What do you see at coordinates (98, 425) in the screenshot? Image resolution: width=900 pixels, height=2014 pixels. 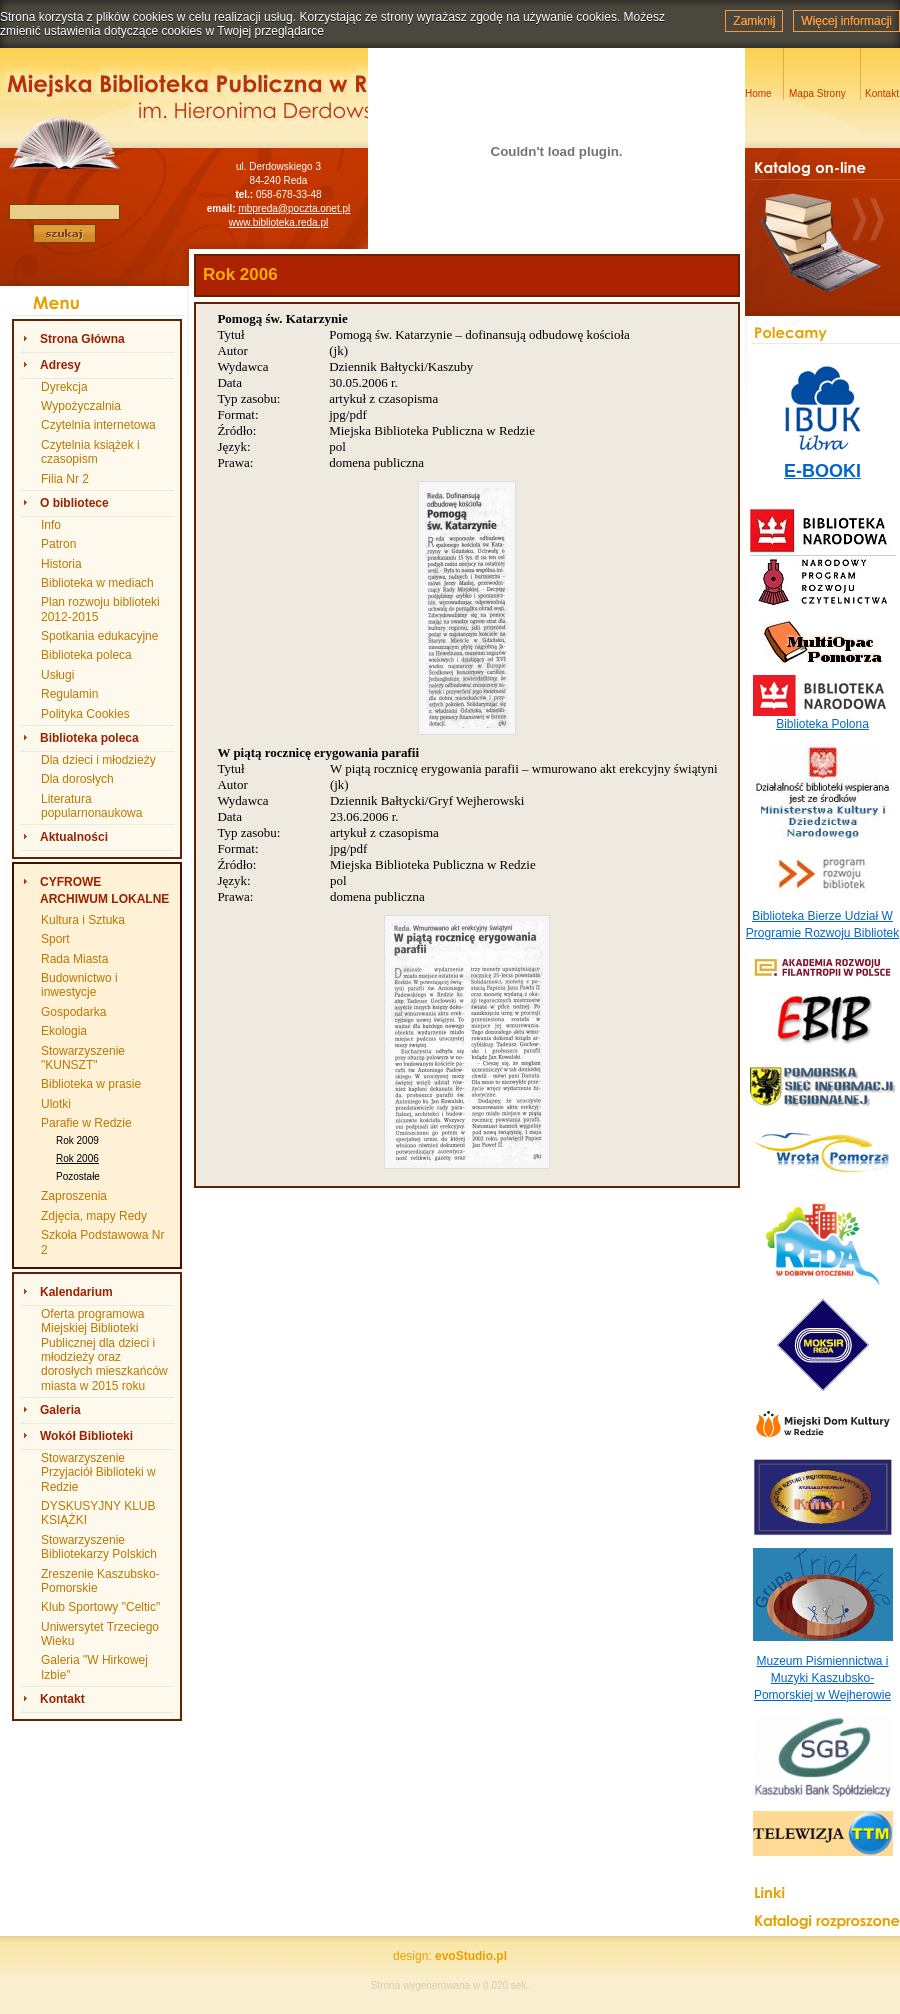 I see `Czytelnia internetowa` at bounding box center [98, 425].